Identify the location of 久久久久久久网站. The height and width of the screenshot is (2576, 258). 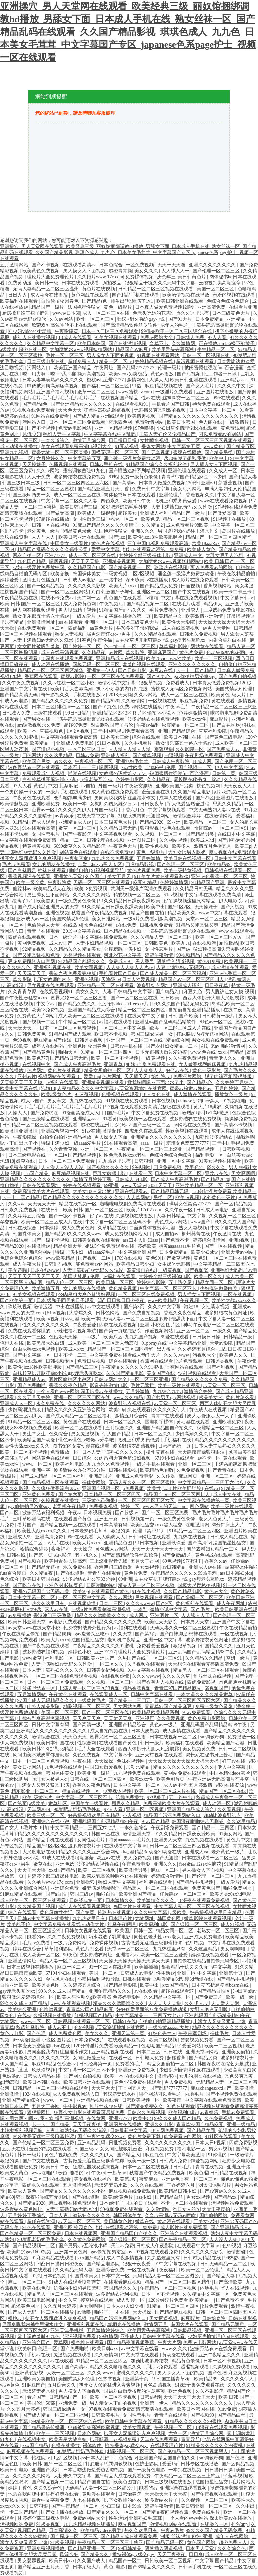
(92, 894).